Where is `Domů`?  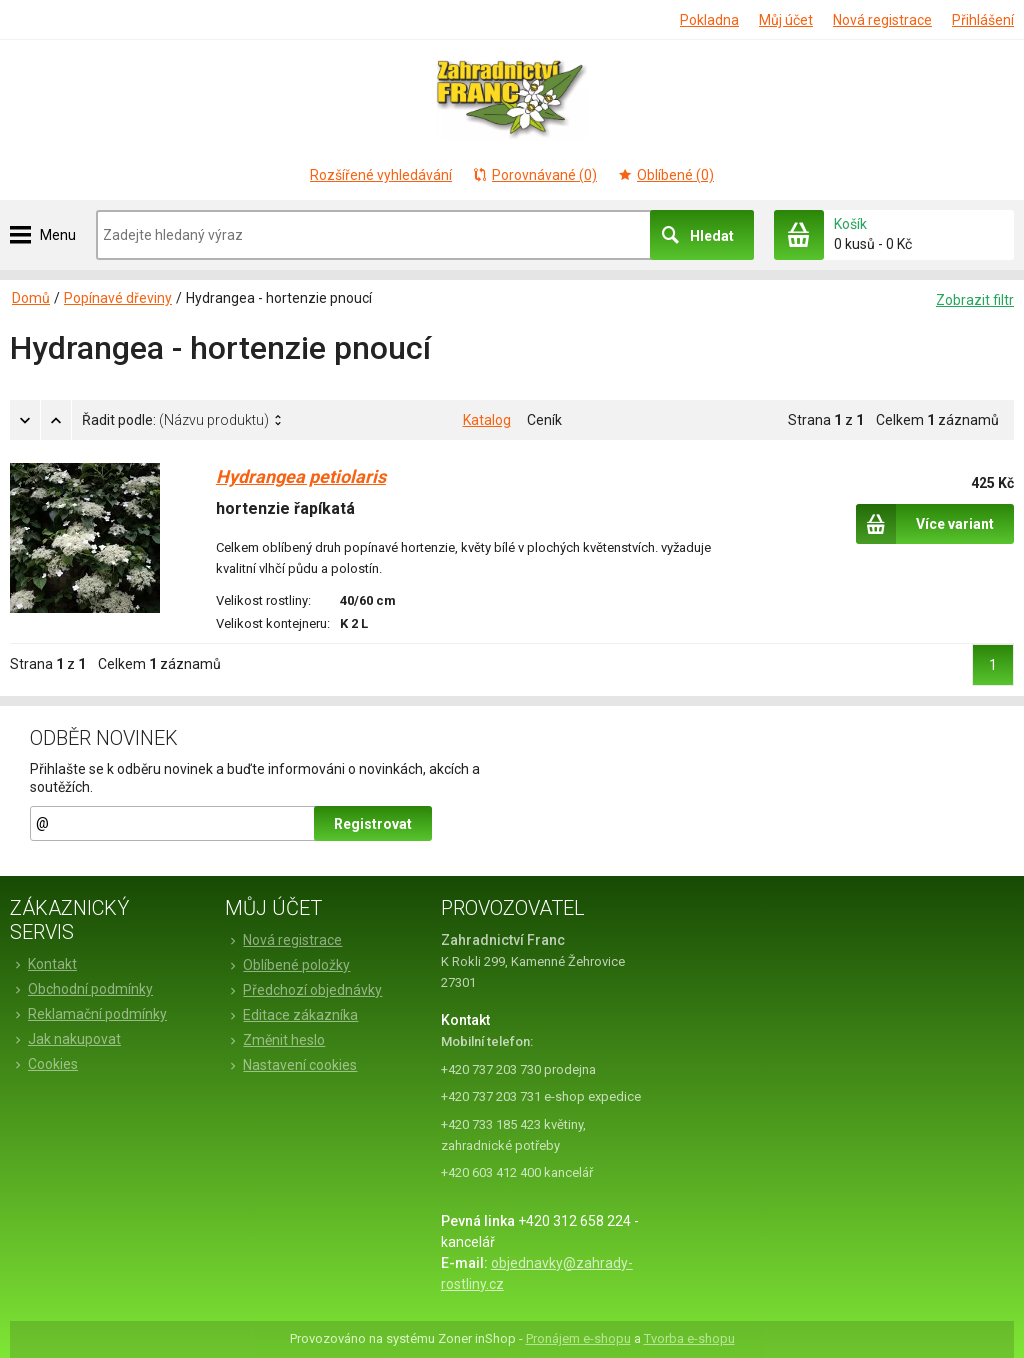
Domů is located at coordinates (31, 298).